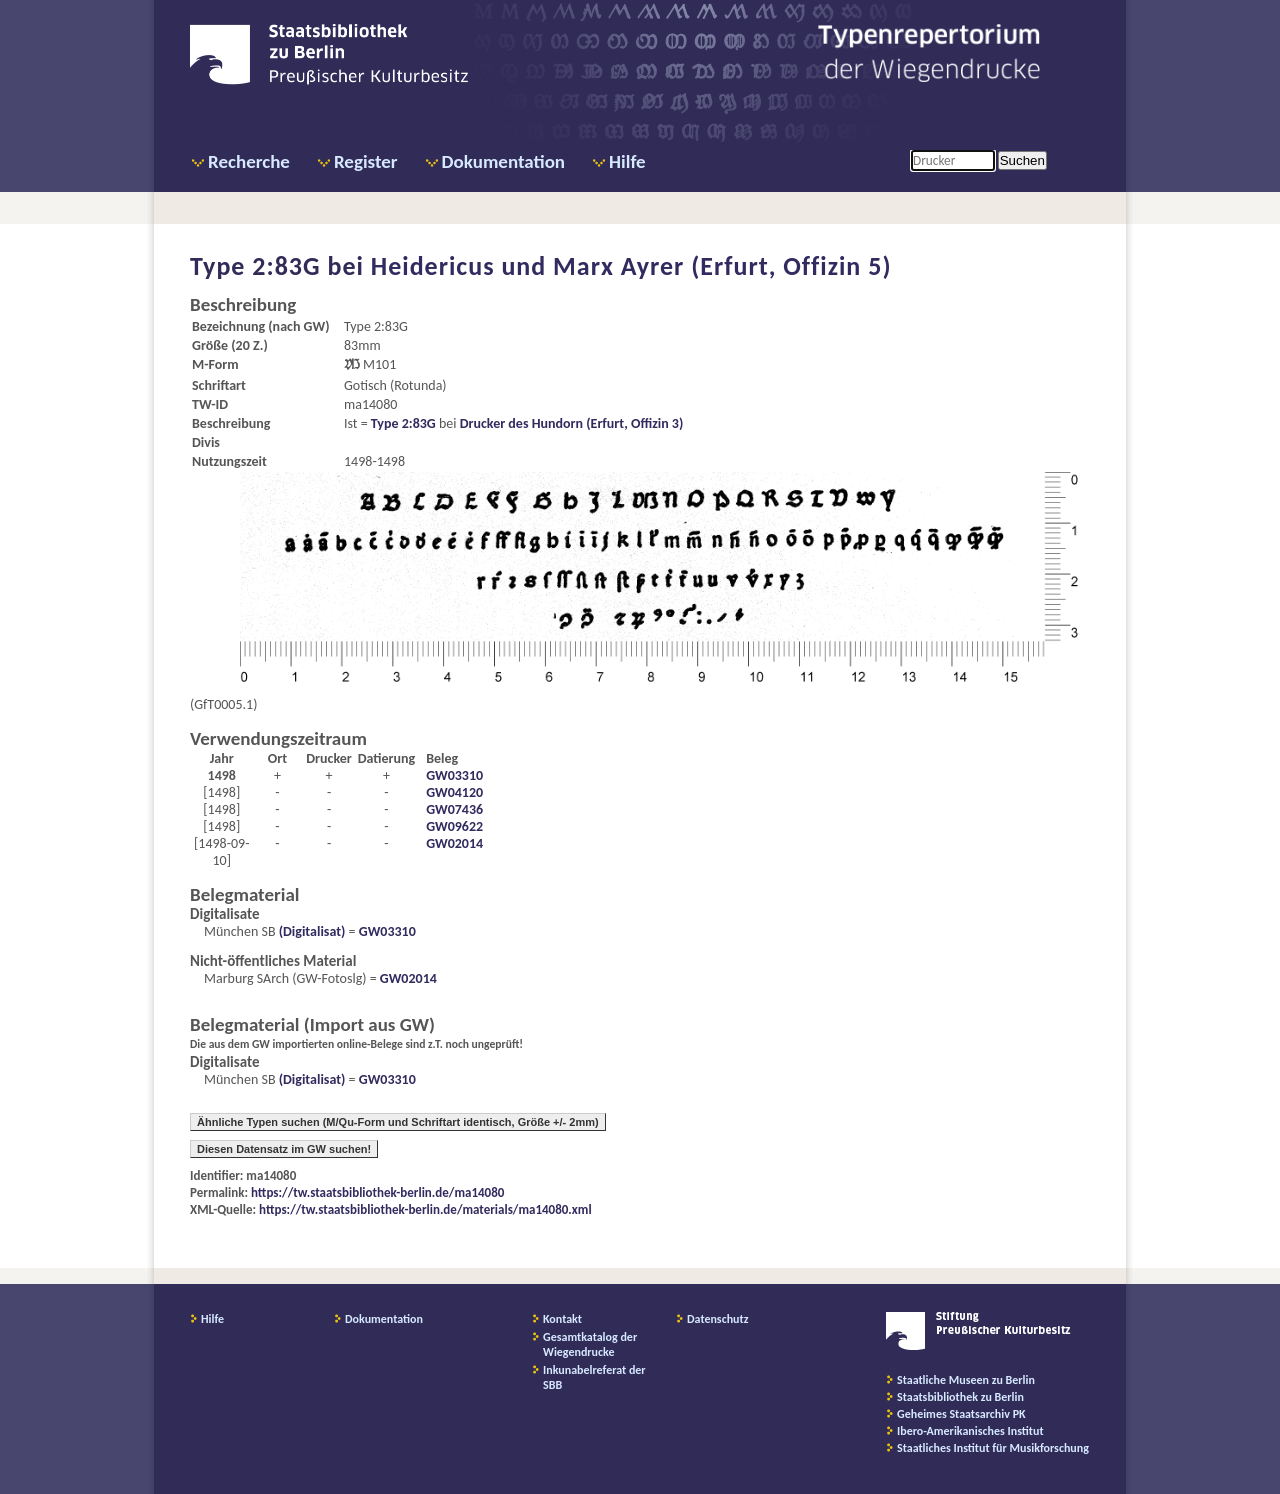 The image size is (1280, 1494). I want to click on GW02014, so click(454, 843).